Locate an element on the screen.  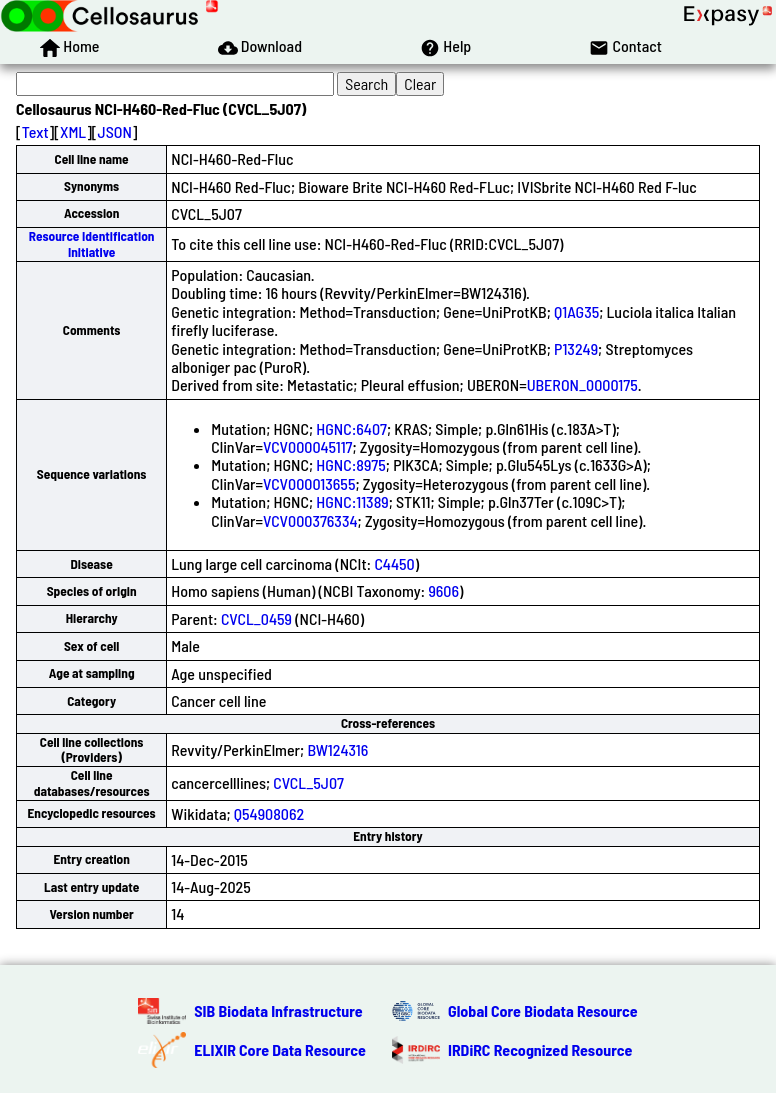
XML is located at coordinates (73, 131).